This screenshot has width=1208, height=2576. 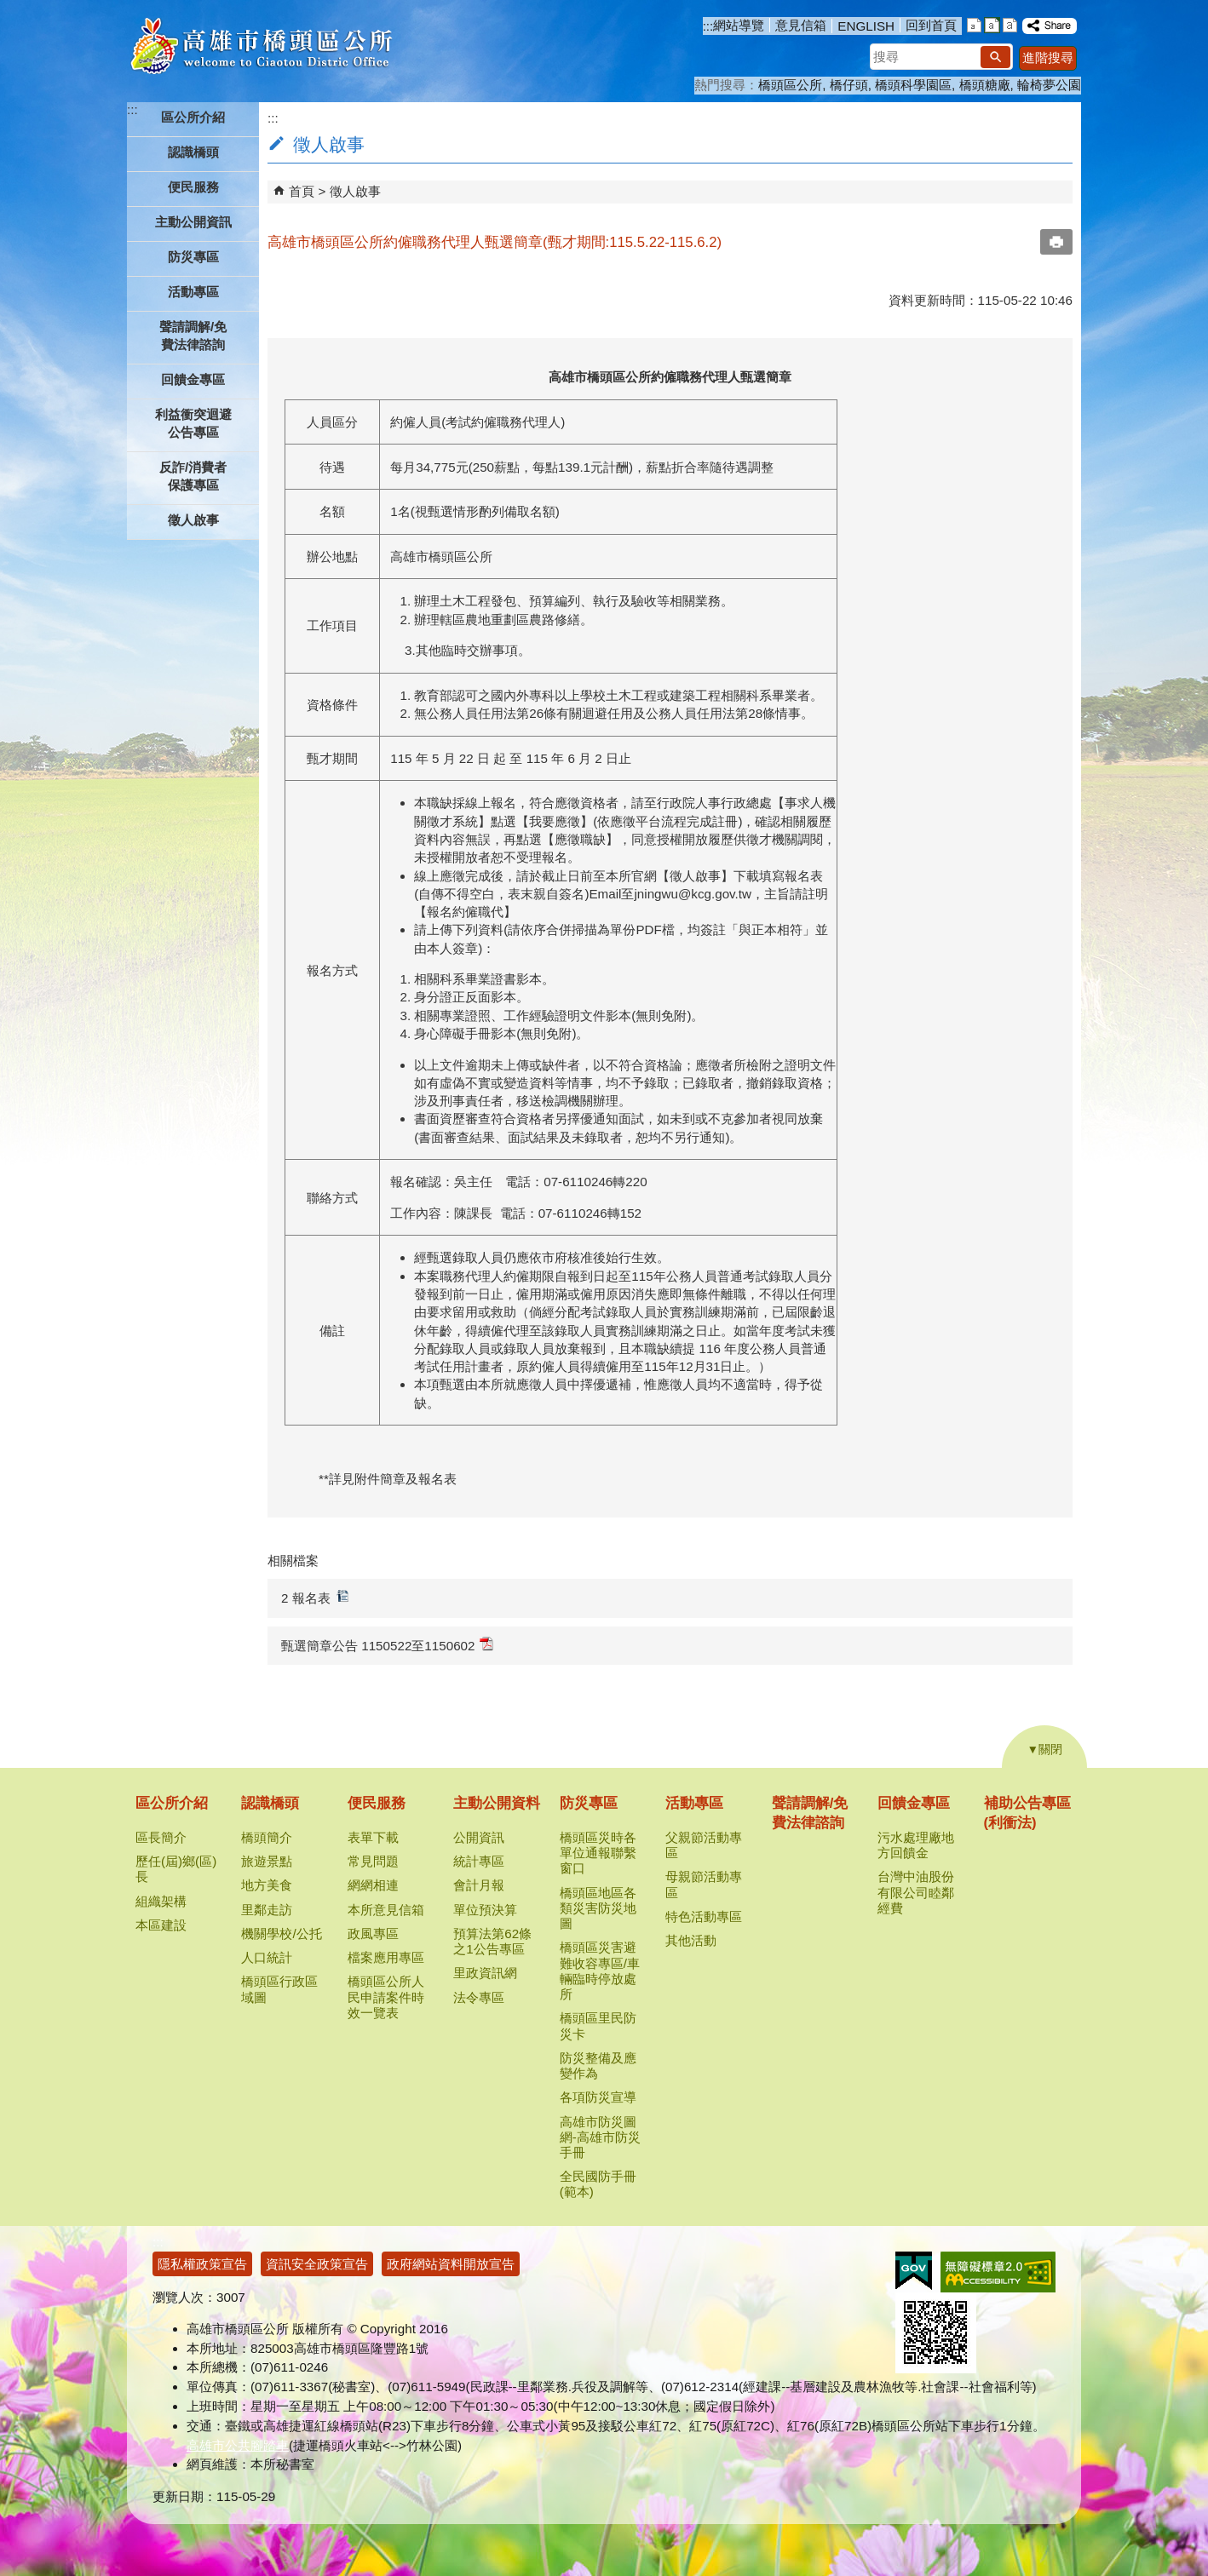 What do you see at coordinates (478, 1997) in the screenshot?
I see `法令專區` at bounding box center [478, 1997].